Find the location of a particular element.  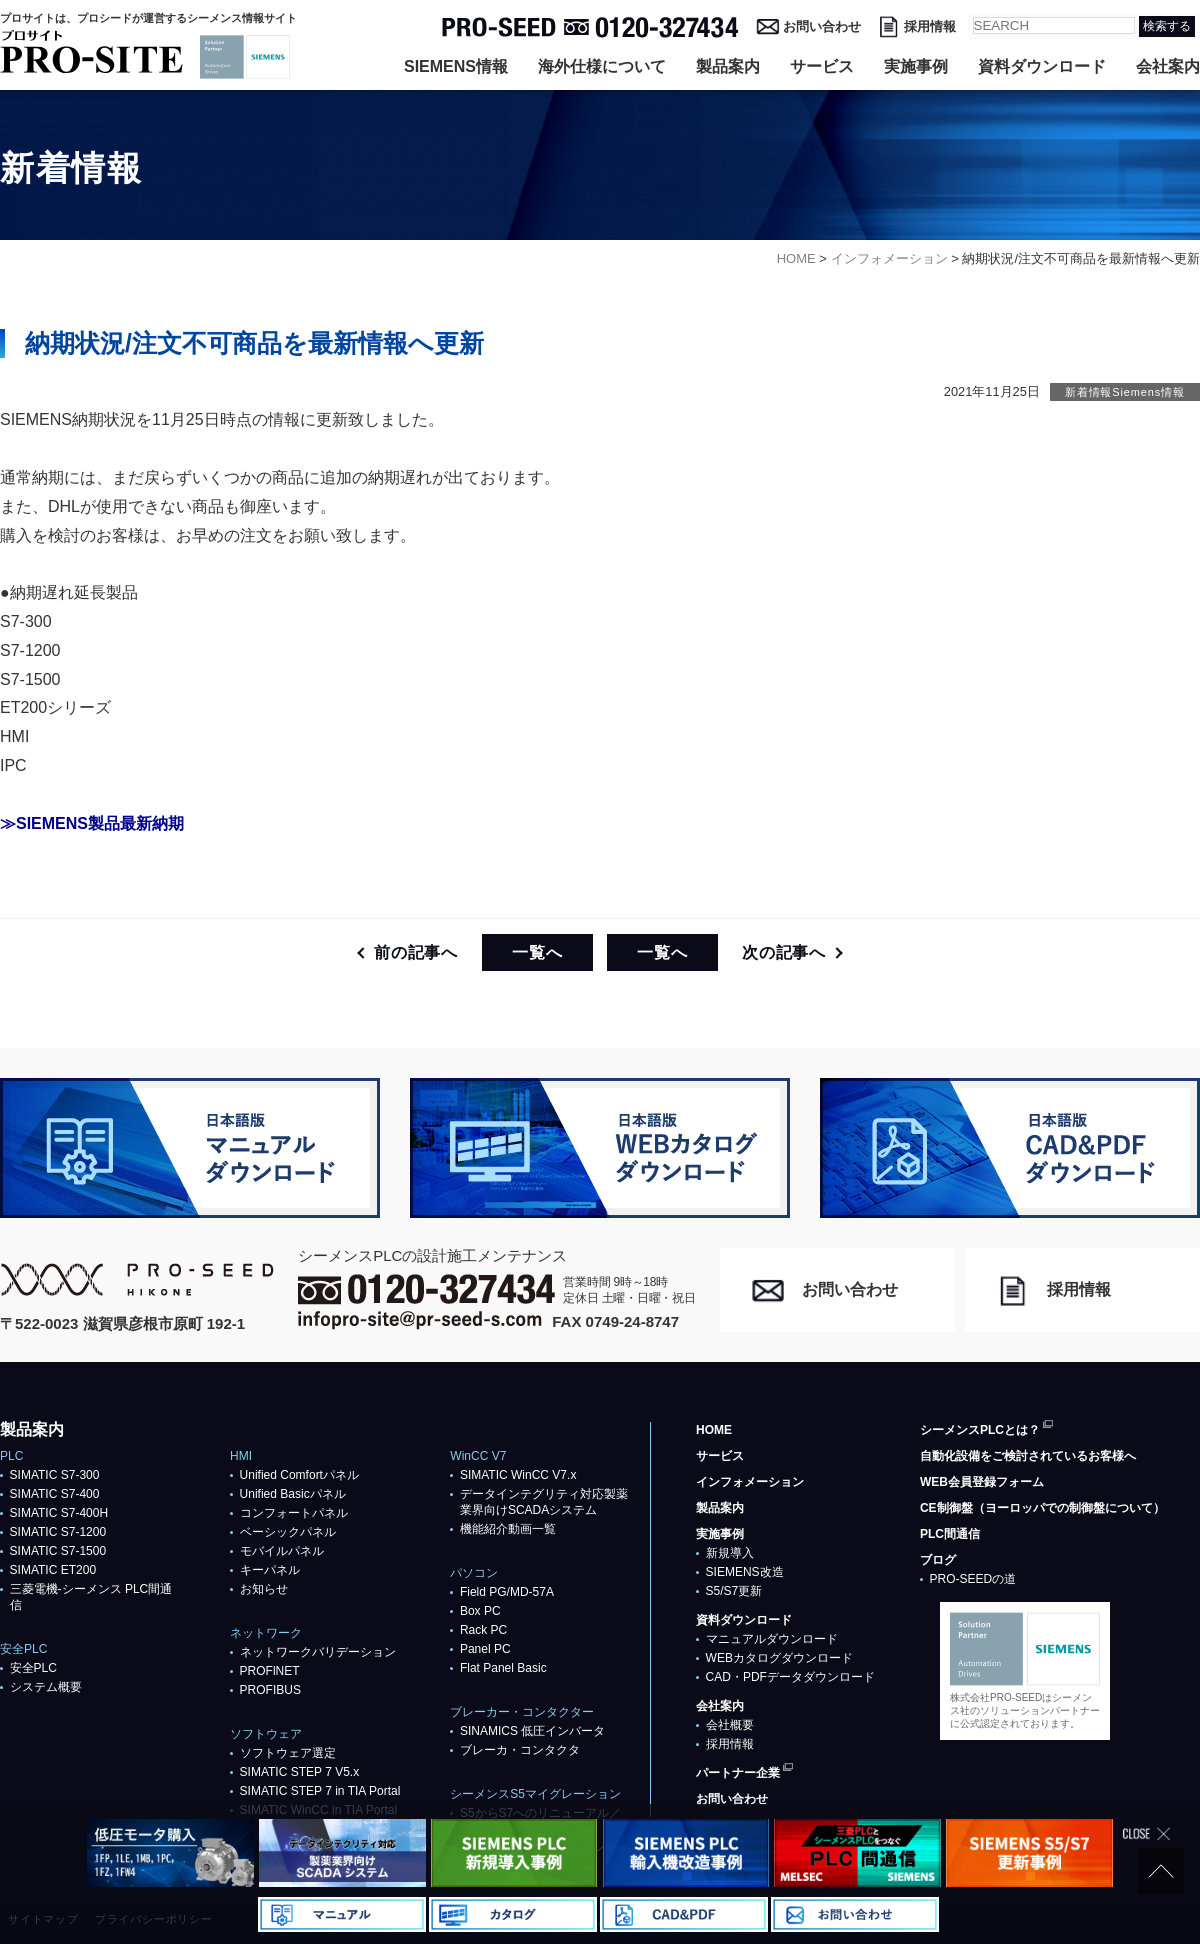

PRO-SEEDの道 is located at coordinates (973, 1579).